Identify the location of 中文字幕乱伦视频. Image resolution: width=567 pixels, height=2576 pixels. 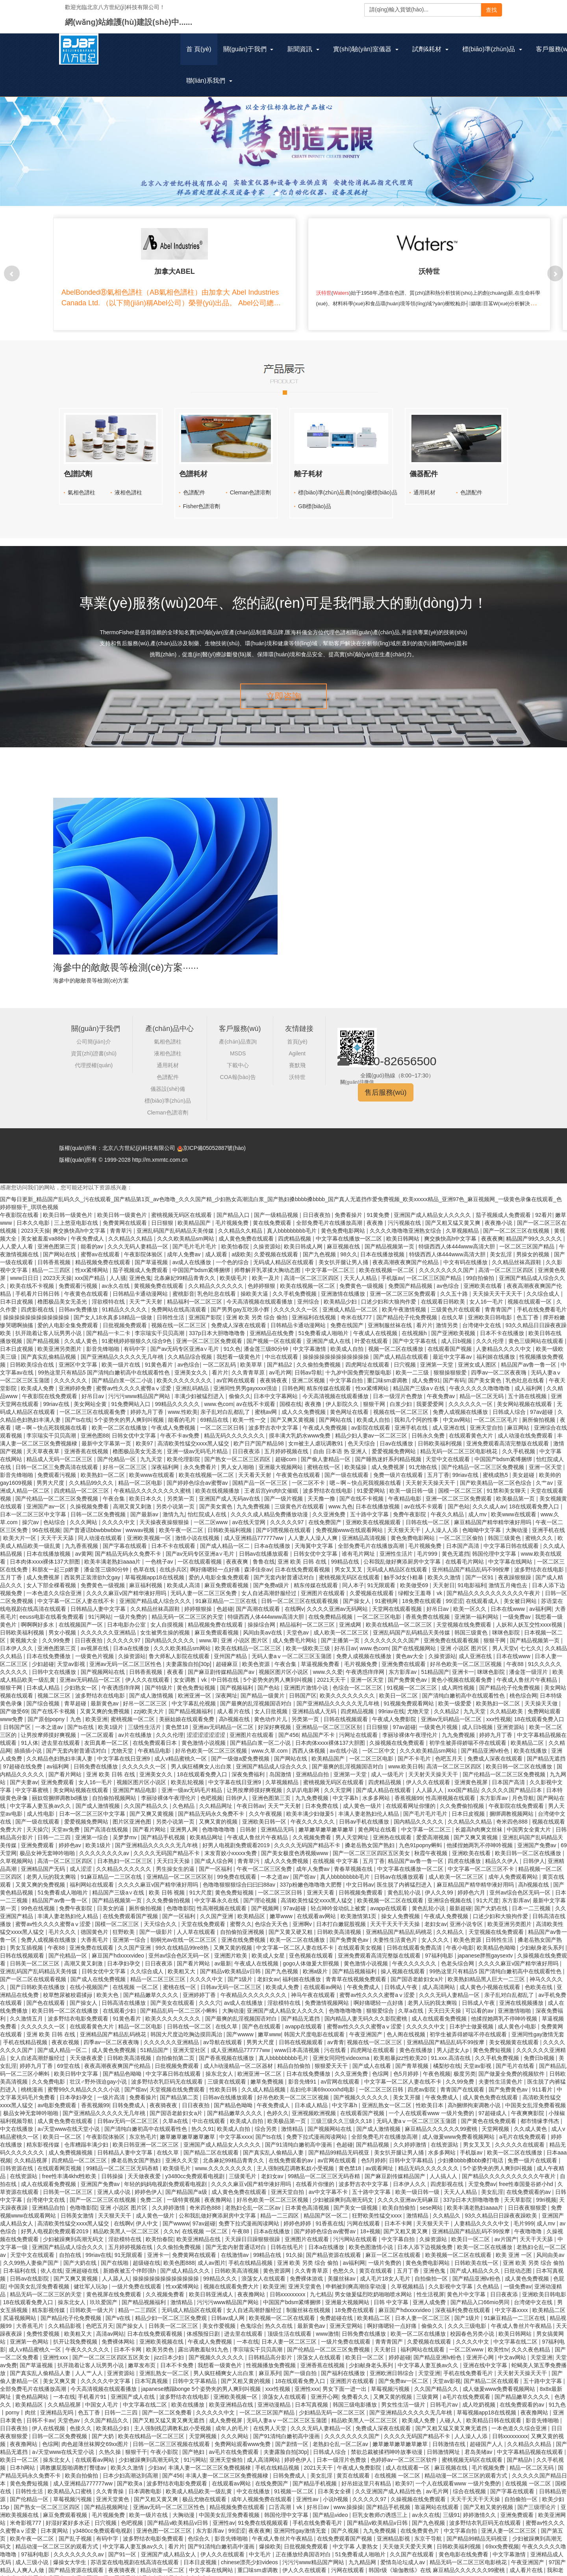
(194, 1697).